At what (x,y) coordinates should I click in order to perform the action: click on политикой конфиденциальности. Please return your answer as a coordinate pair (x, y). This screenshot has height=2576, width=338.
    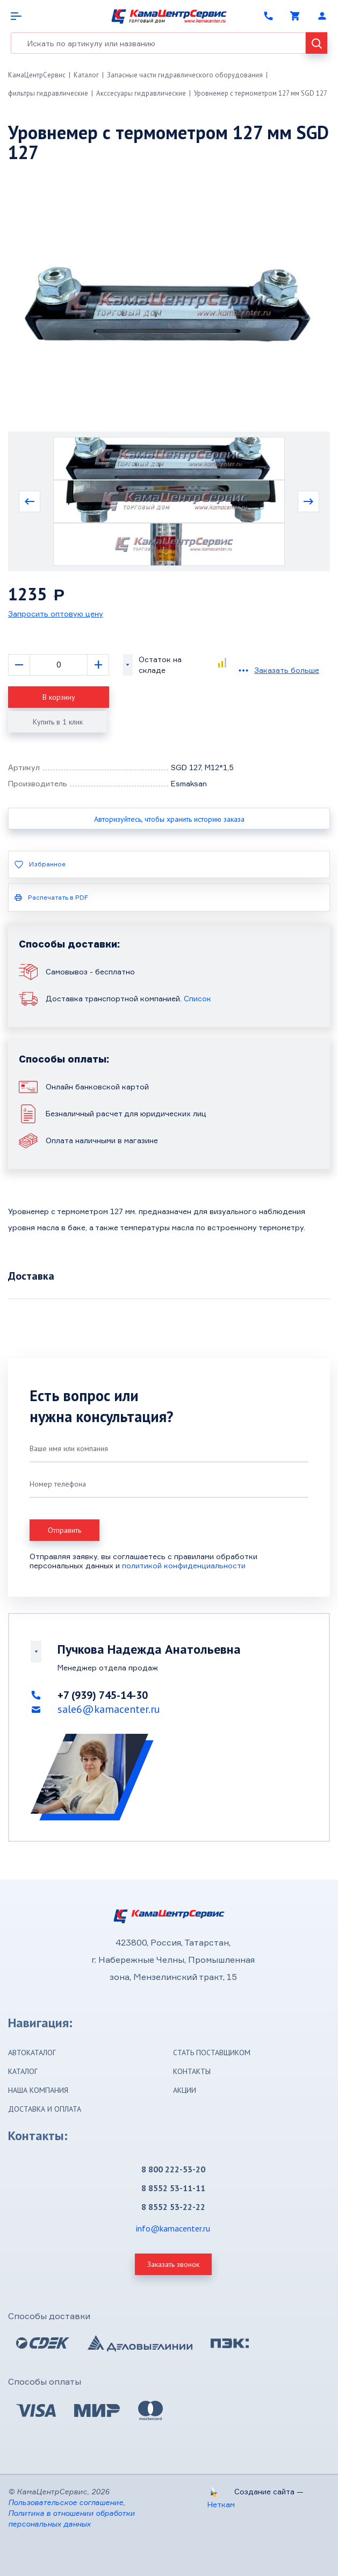
    Looking at the image, I should click on (184, 1565).